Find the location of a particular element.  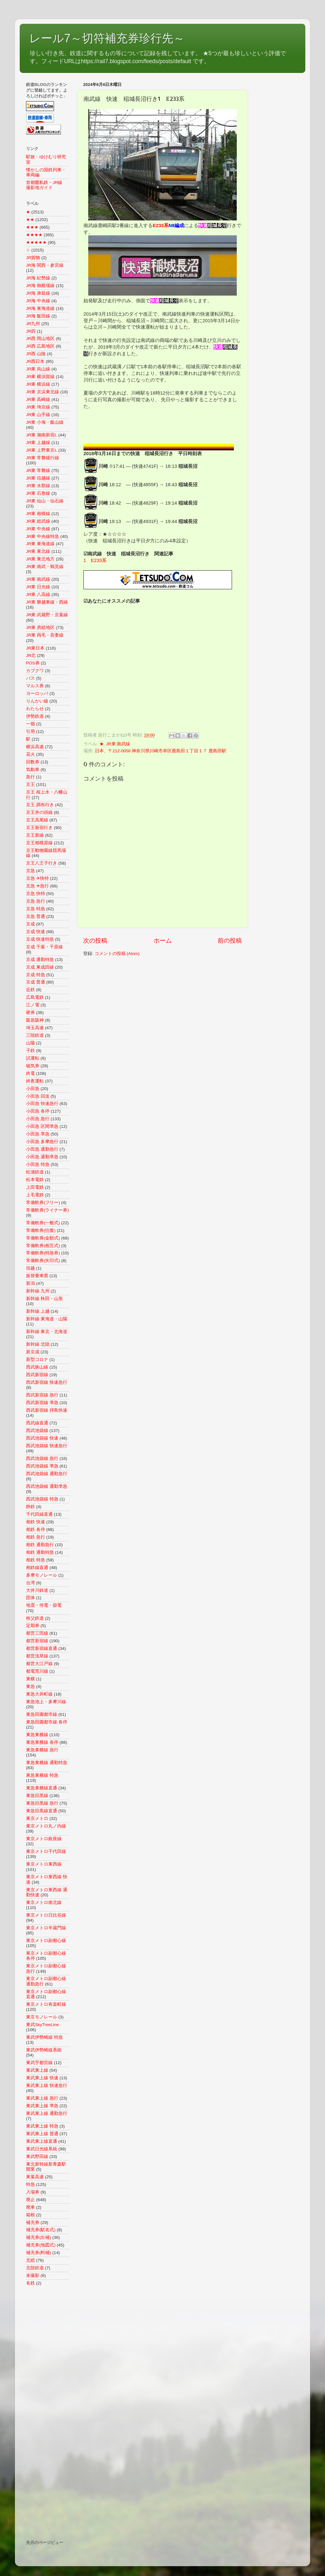

京王 is located at coordinates (30, 784).